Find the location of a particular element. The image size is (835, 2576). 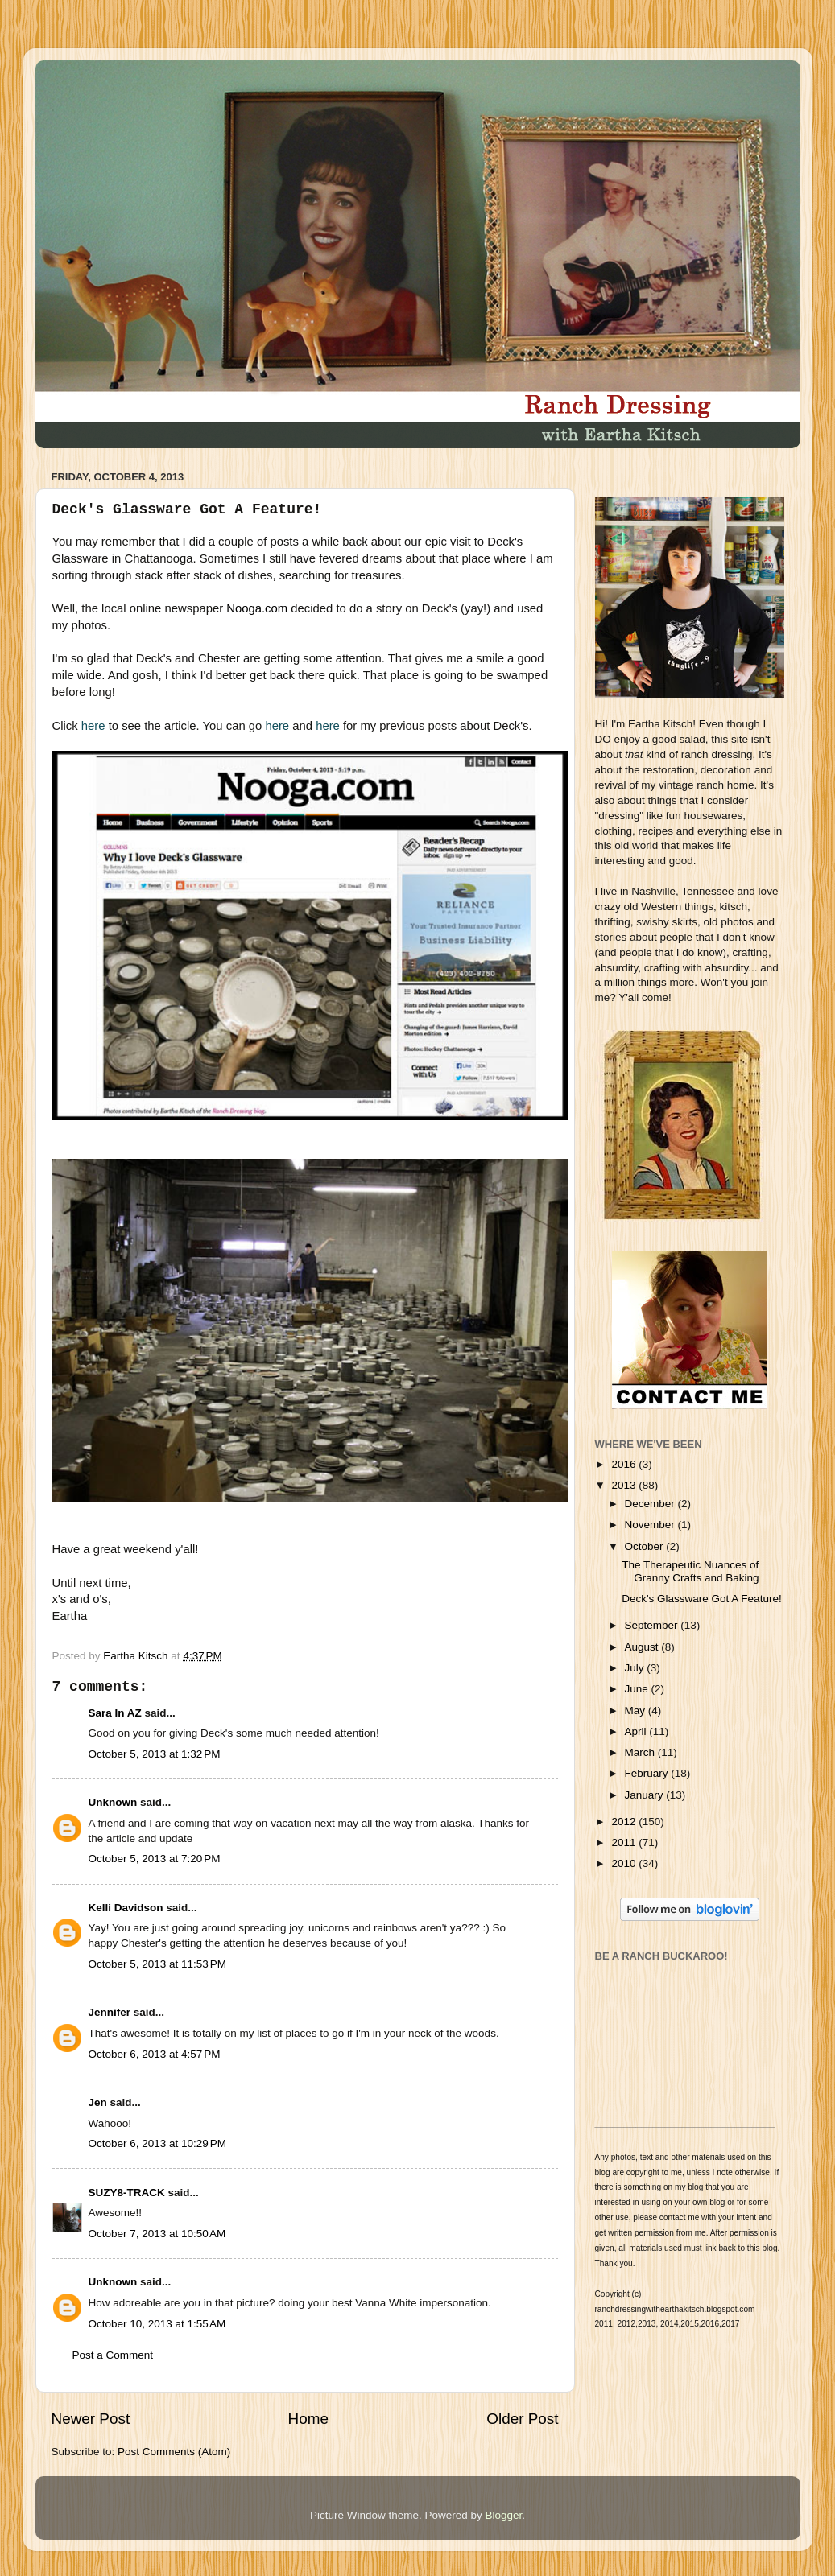

2013 is located at coordinates (625, 1485).